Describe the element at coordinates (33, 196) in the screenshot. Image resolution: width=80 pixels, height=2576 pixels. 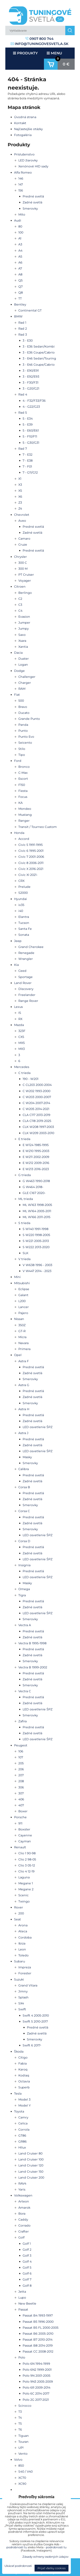
I see `Predné svetlá` at that location.